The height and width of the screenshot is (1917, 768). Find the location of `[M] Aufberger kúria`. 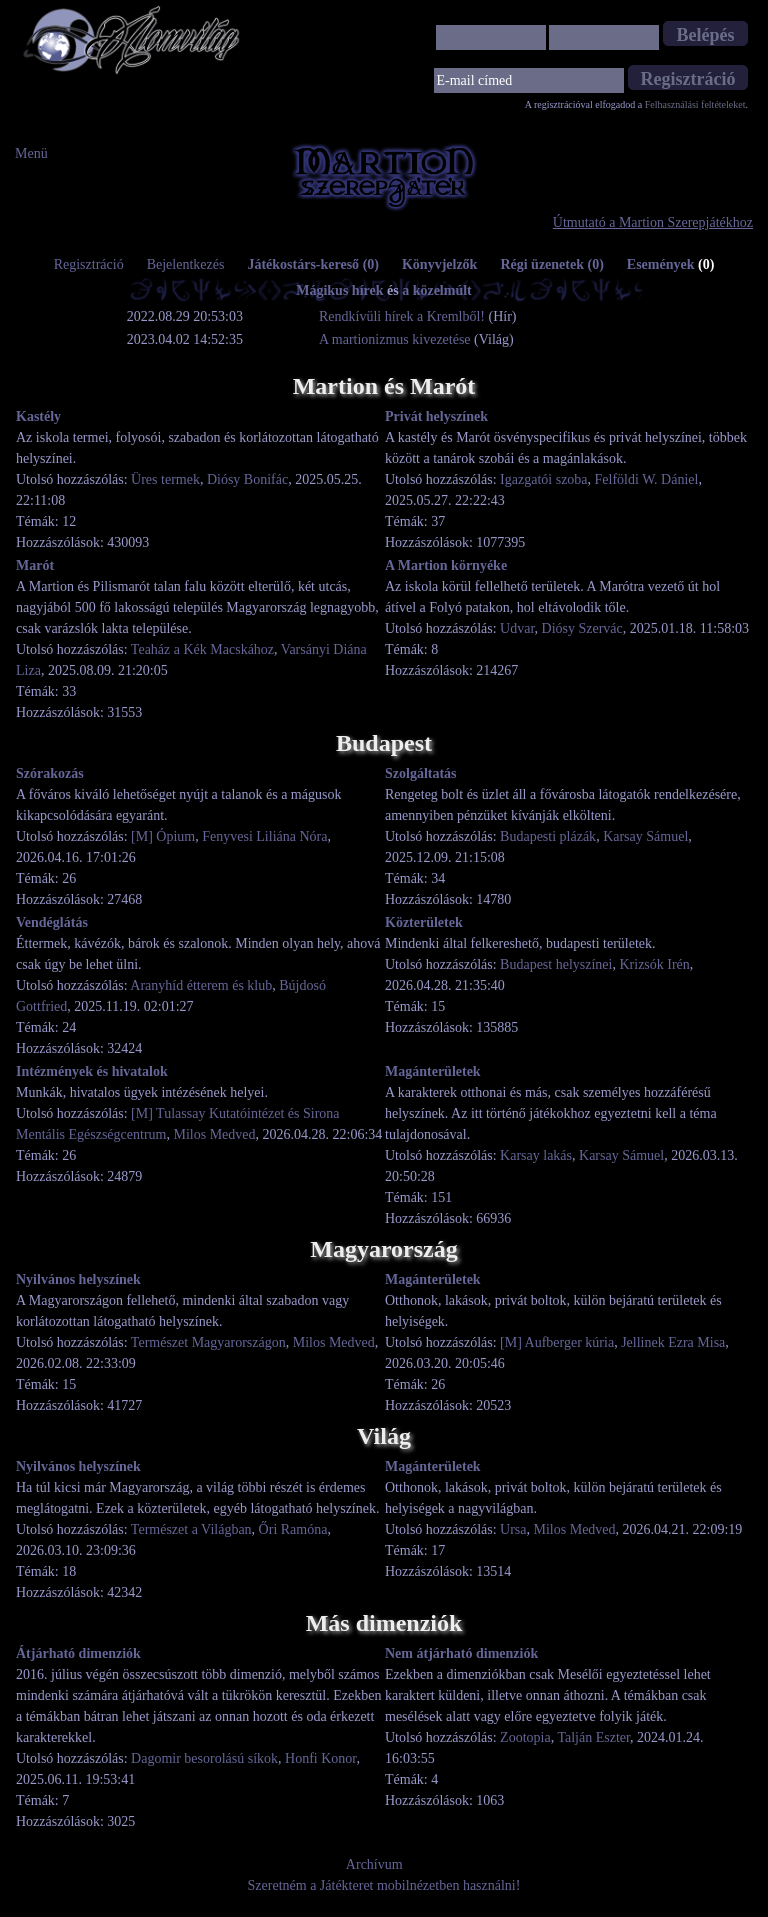

[M] Aufberger kúria is located at coordinates (557, 1342).